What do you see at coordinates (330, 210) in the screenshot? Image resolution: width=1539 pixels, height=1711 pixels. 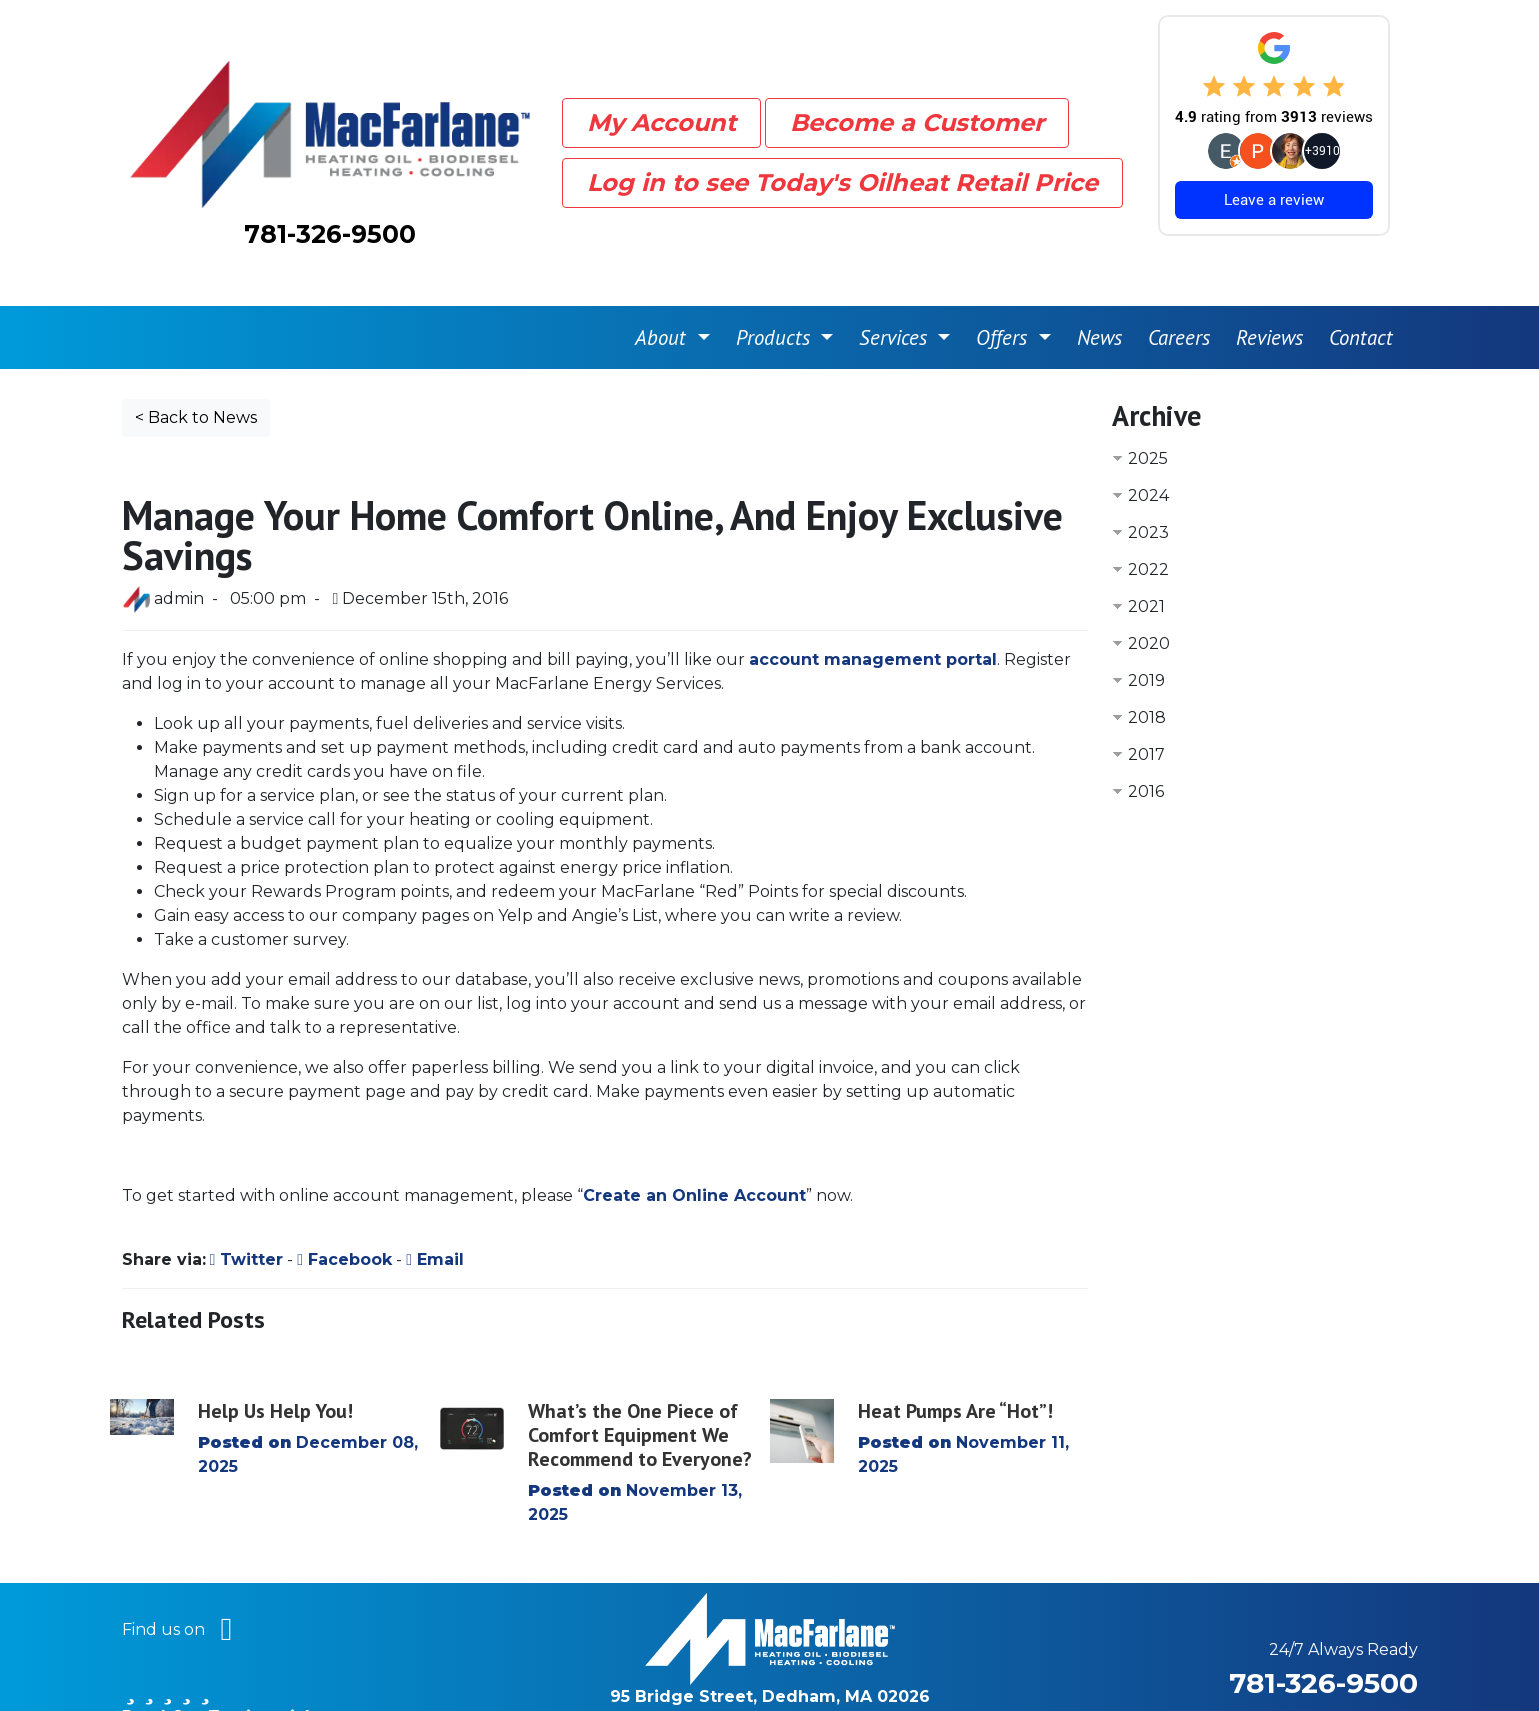 I see `781-326-9500` at bounding box center [330, 210].